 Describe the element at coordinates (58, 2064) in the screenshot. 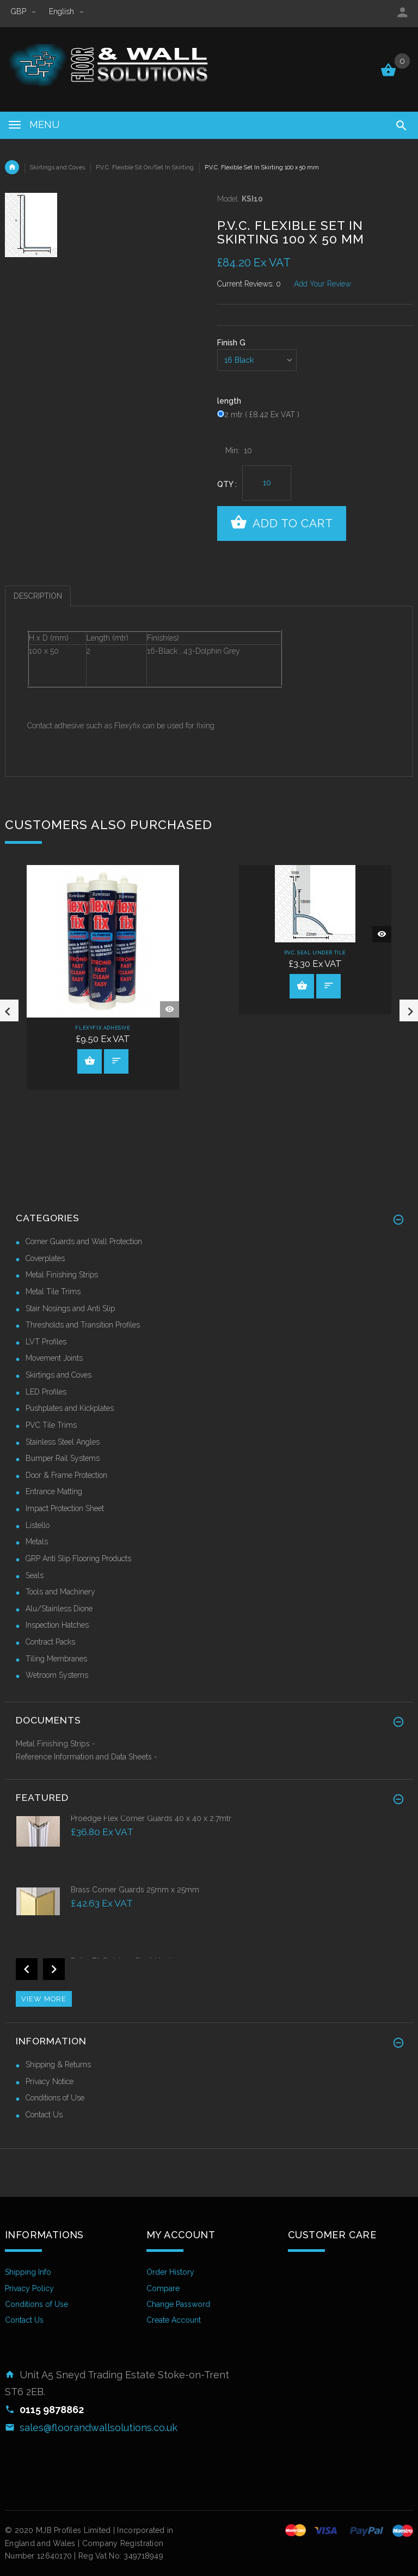

I see `Shipping & Returns` at that location.